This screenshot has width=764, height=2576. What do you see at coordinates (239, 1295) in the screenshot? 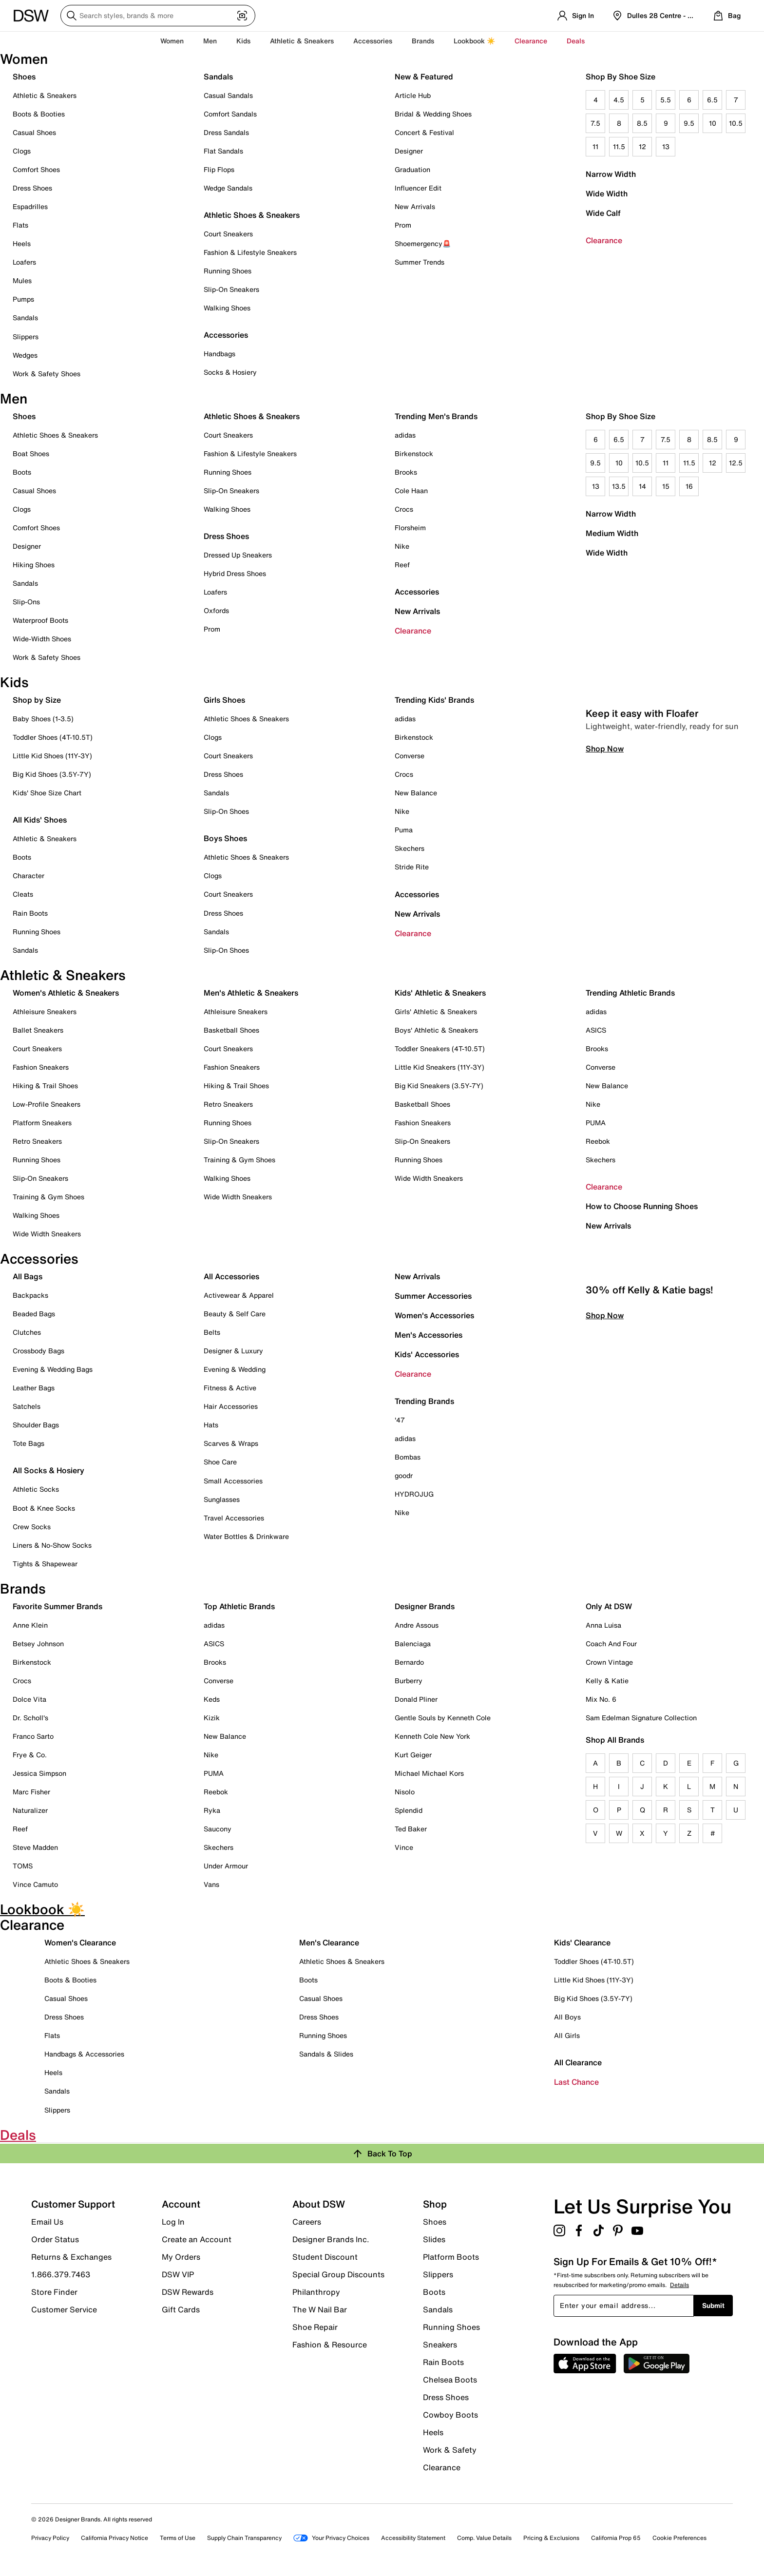
I see `Activewear & Apparel` at bounding box center [239, 1295].